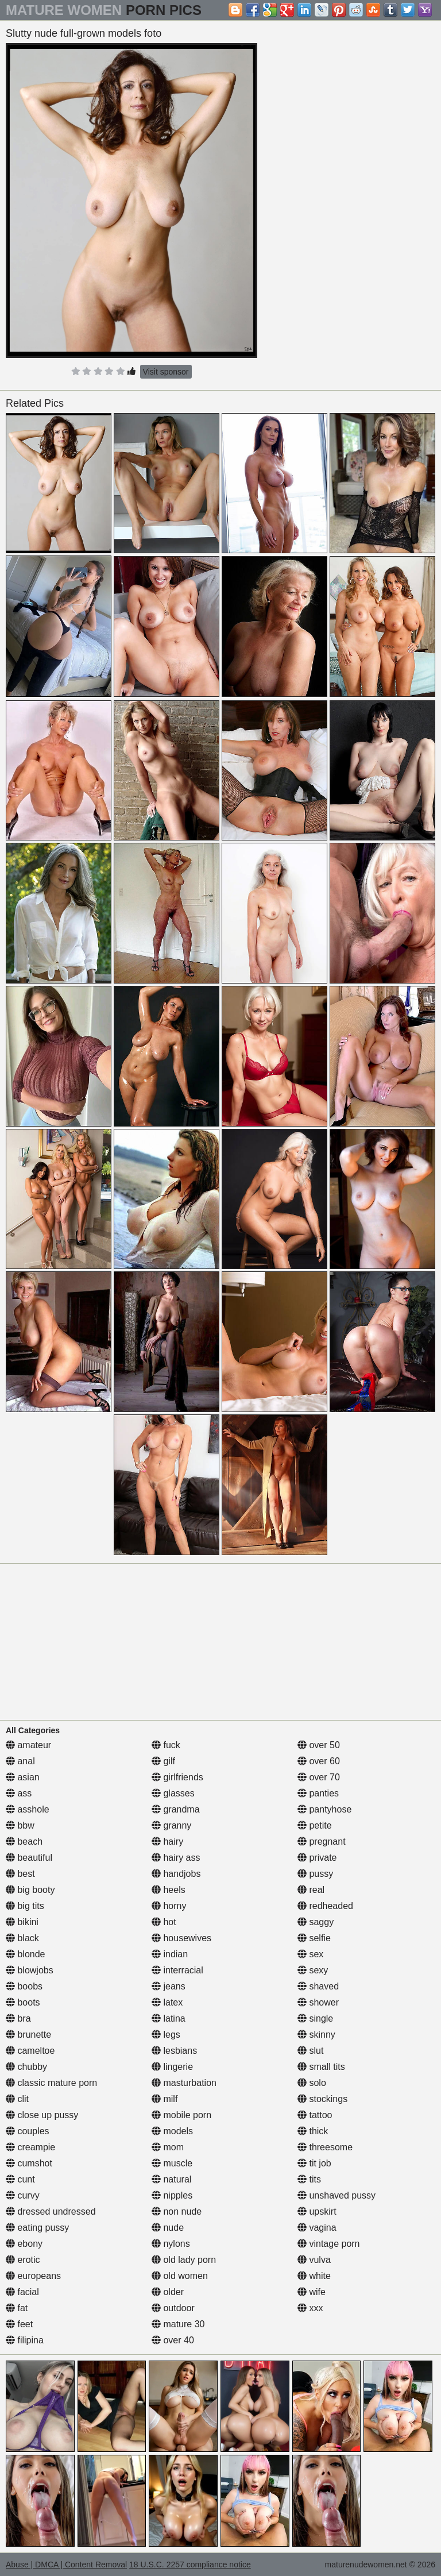  Describe the element at coordinates (173, 1793) in the screenshot. I see `glasses` at that location.